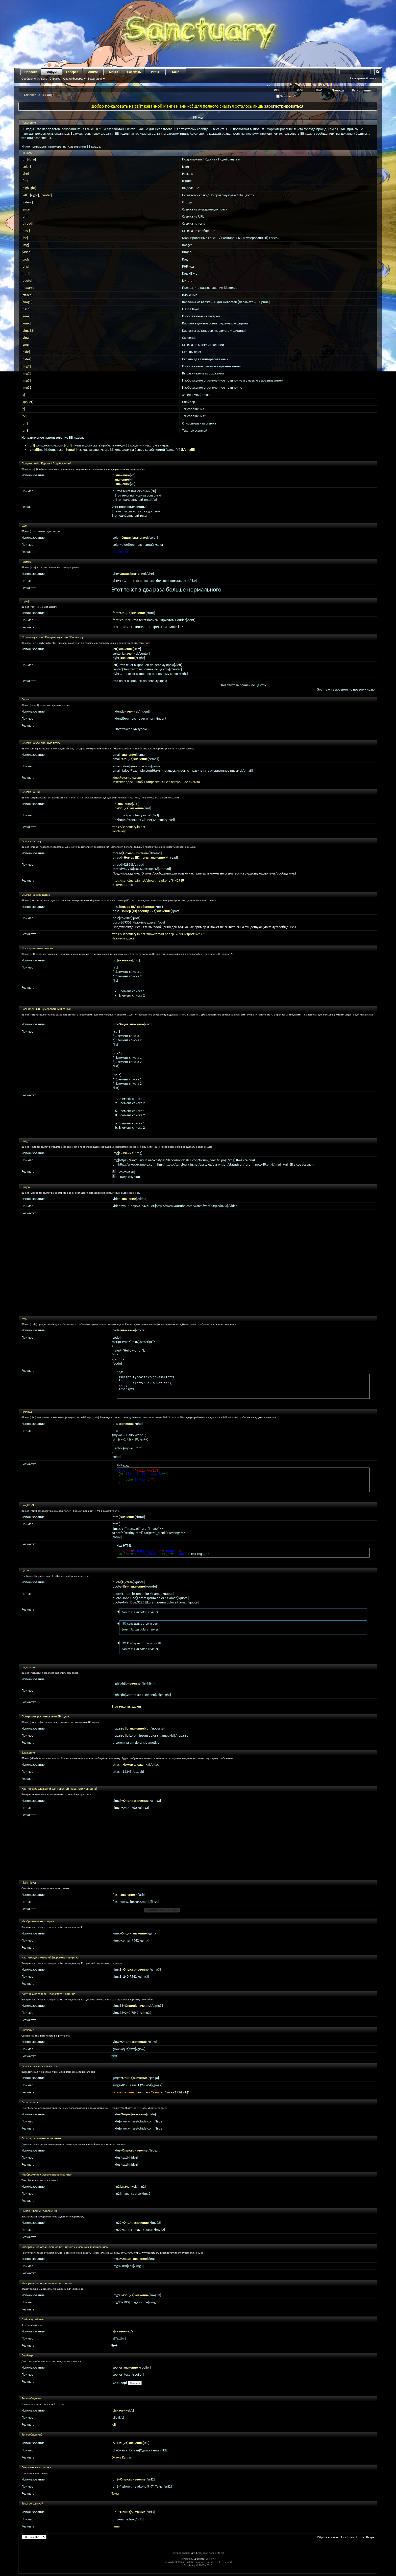  What do you see at coordinates (116, 2526) in the screenshot?
I see `name` at bounding box center [116, 2526].